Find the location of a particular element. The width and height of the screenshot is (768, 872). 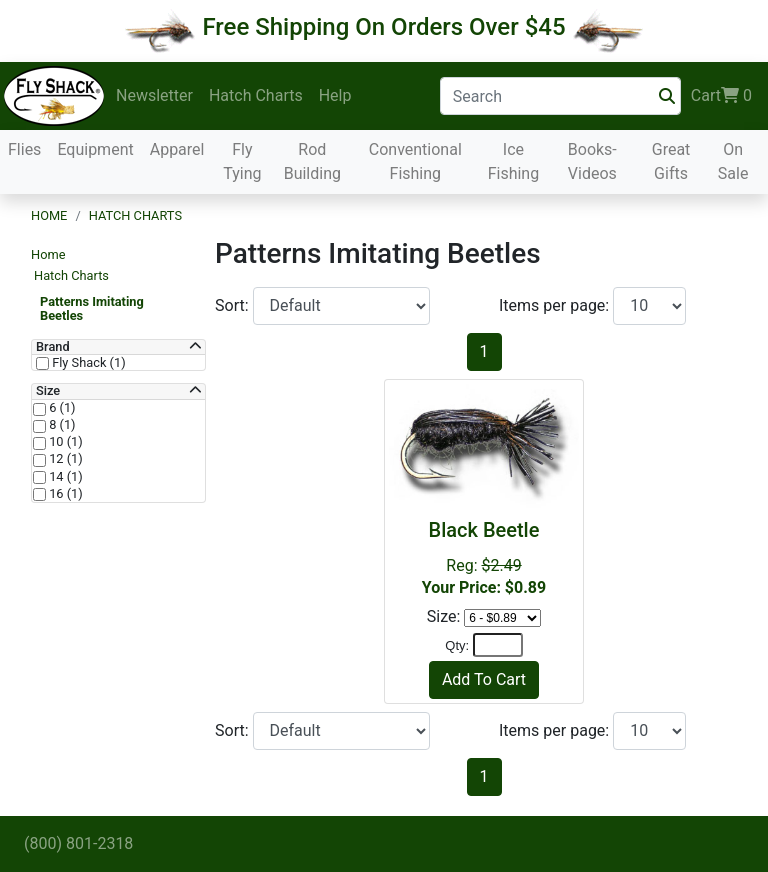

Great Gifts is located at coordinates (671, 161).